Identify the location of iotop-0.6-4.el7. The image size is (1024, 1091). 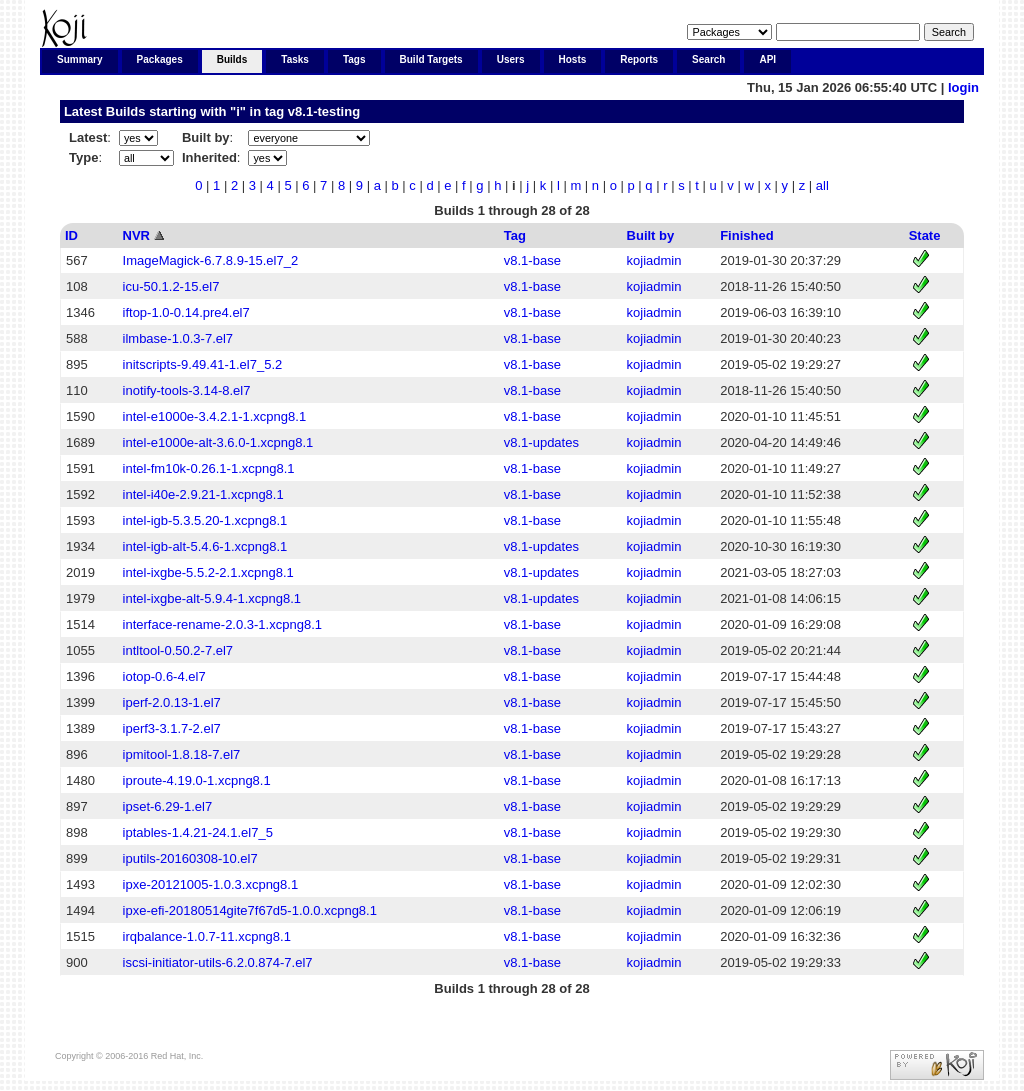
(164, 676).